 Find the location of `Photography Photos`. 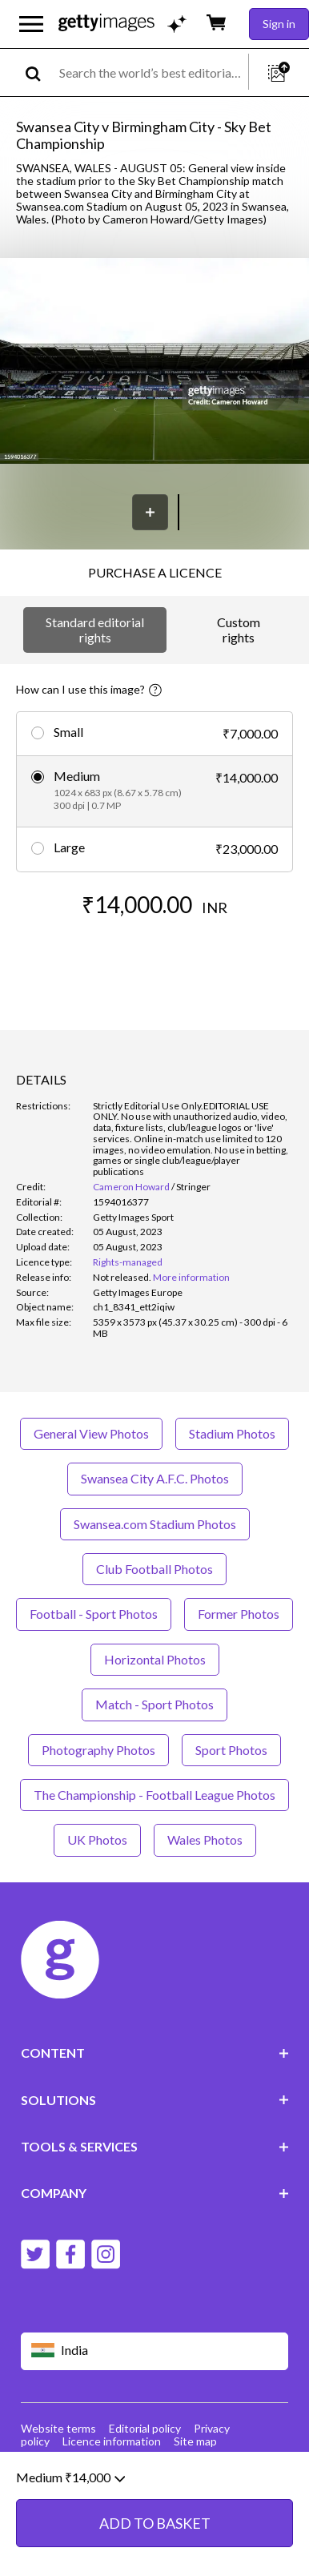

Photography Photos is located at coordinates (98, 1749).